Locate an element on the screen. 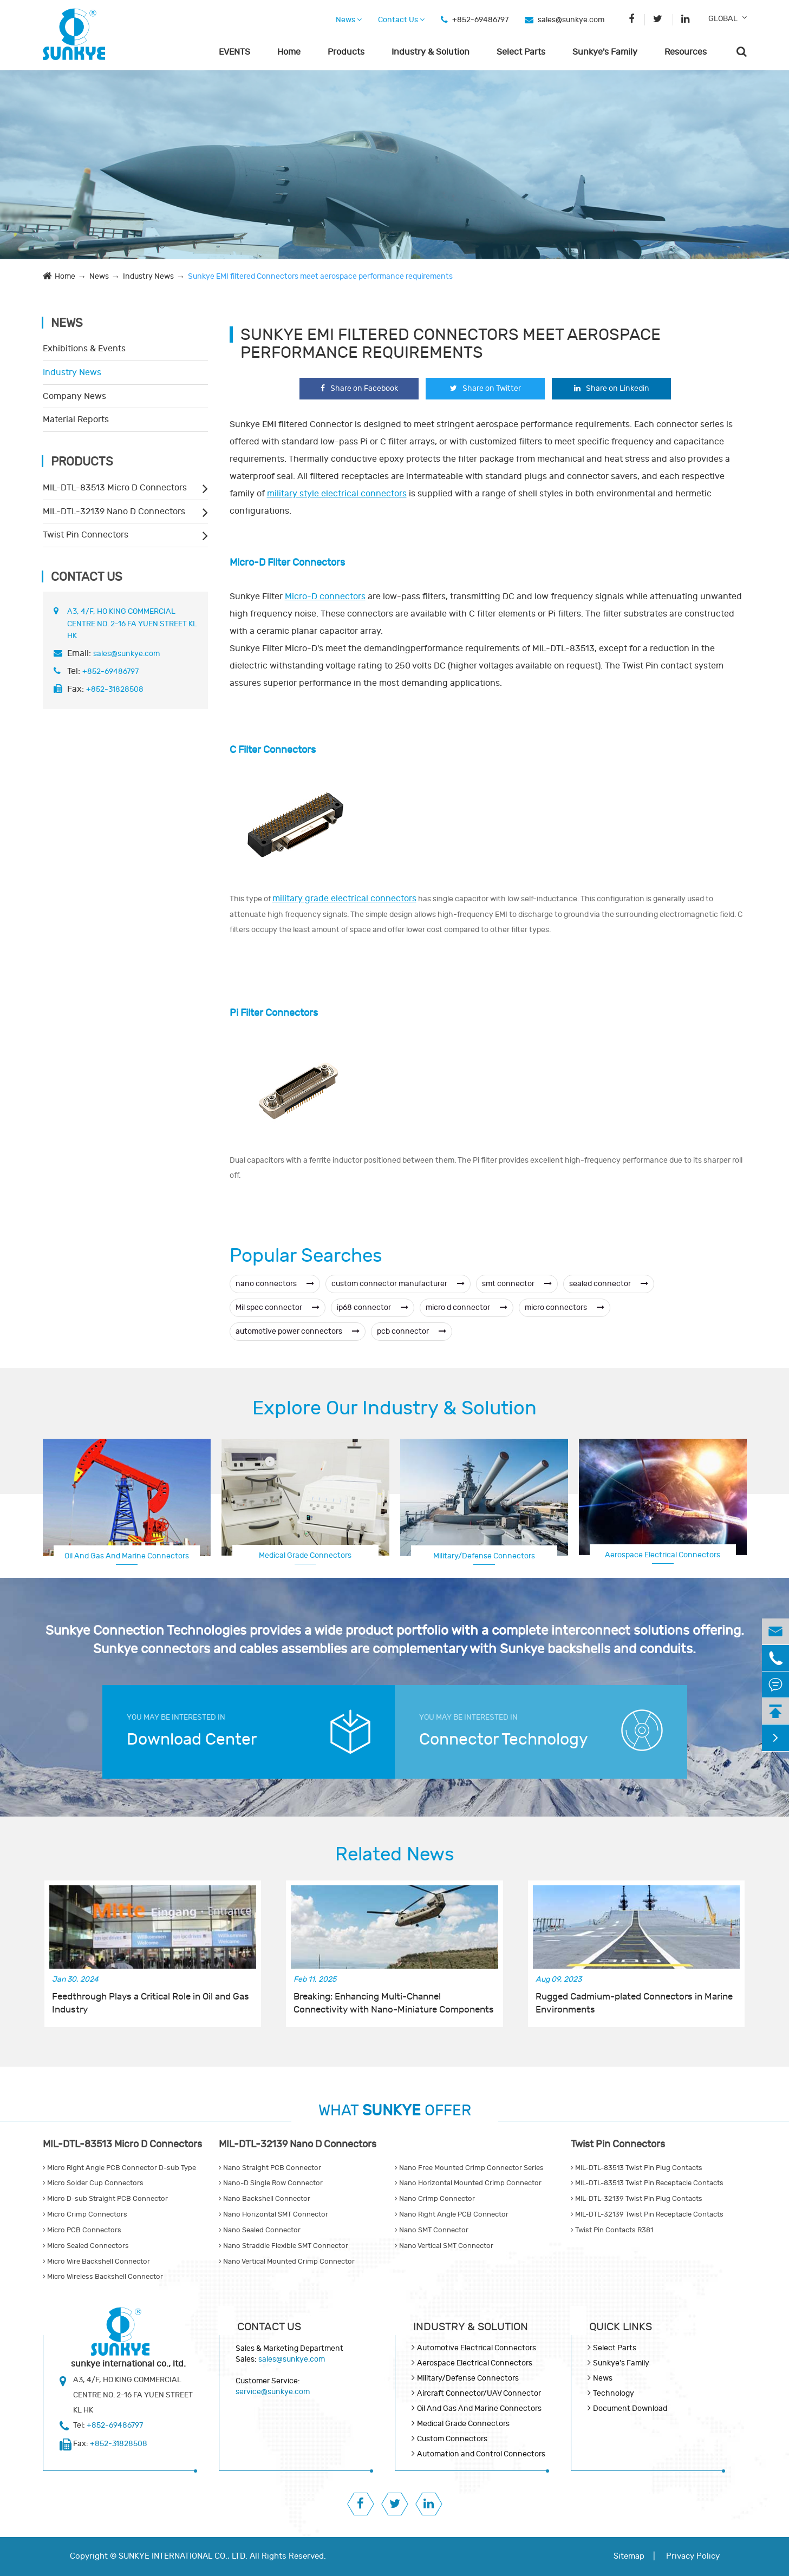 The image size is (789, 2576). sealed connector is located at coordinates (608, 1283).